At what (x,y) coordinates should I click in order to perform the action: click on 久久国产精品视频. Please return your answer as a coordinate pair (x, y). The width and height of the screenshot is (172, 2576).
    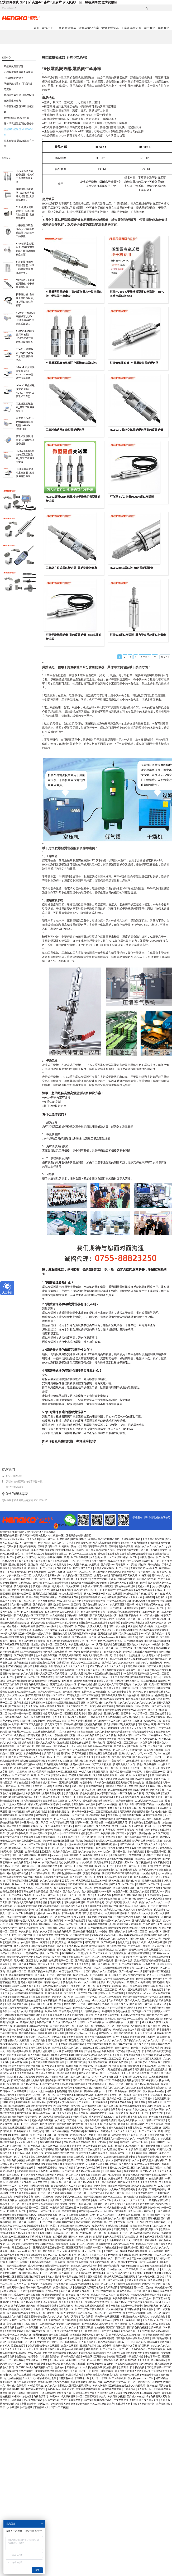
    Looking at the image, I should click on (22, 1604).